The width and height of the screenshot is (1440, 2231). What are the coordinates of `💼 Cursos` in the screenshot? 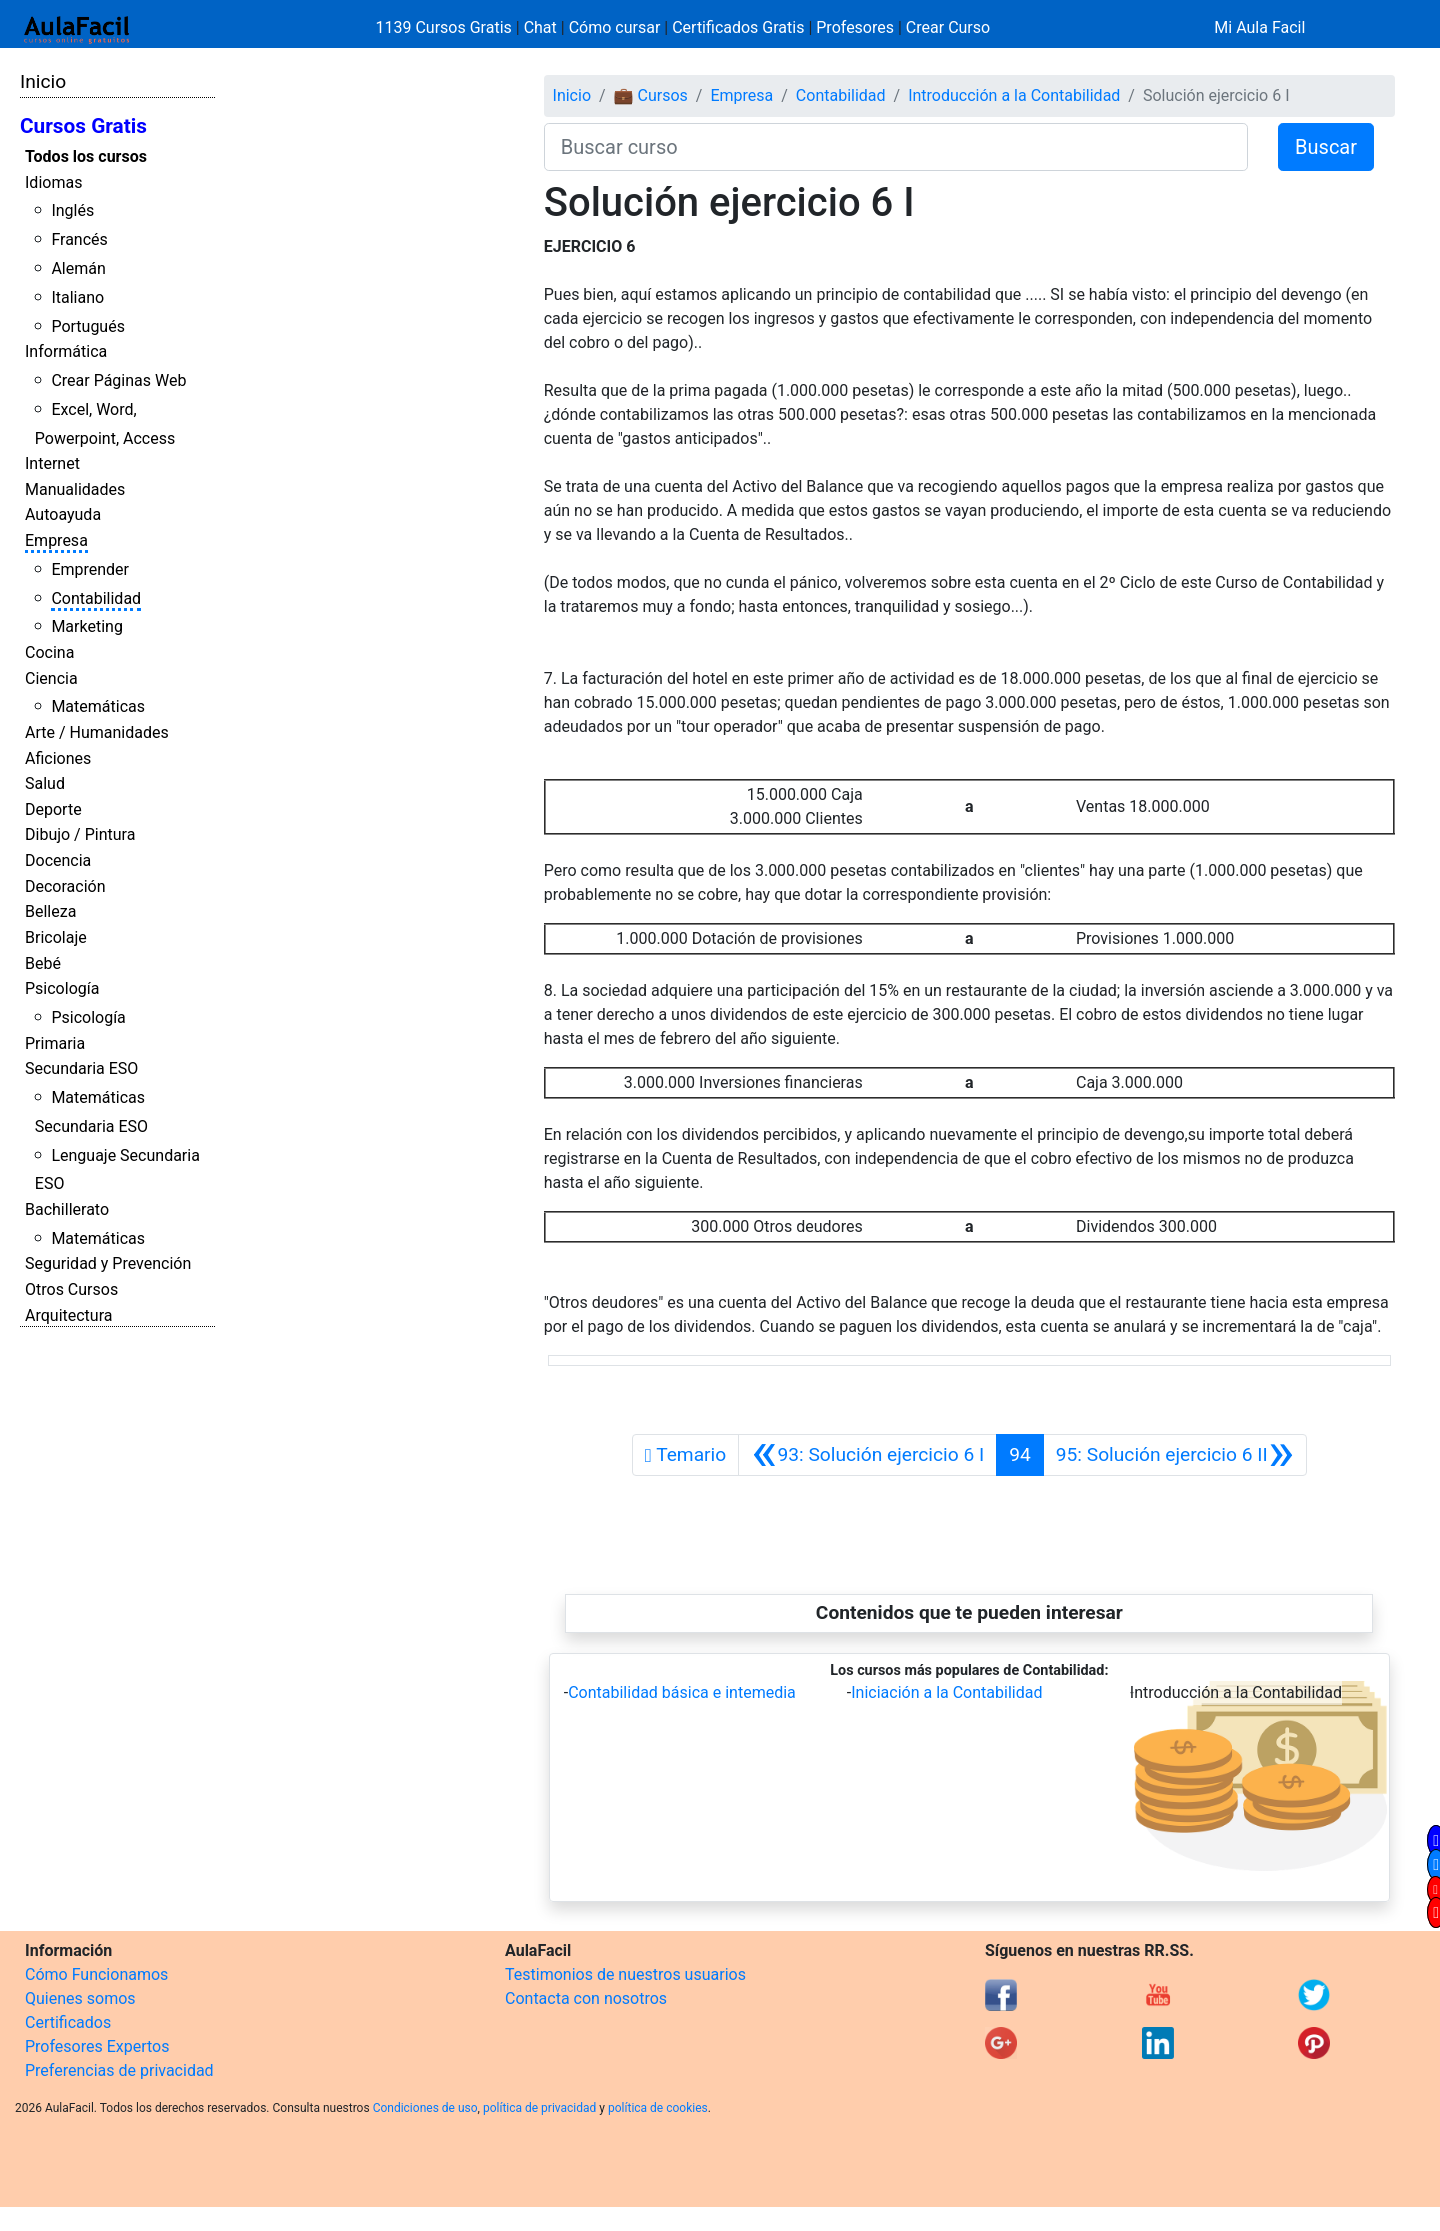 It's located at (651, 95).